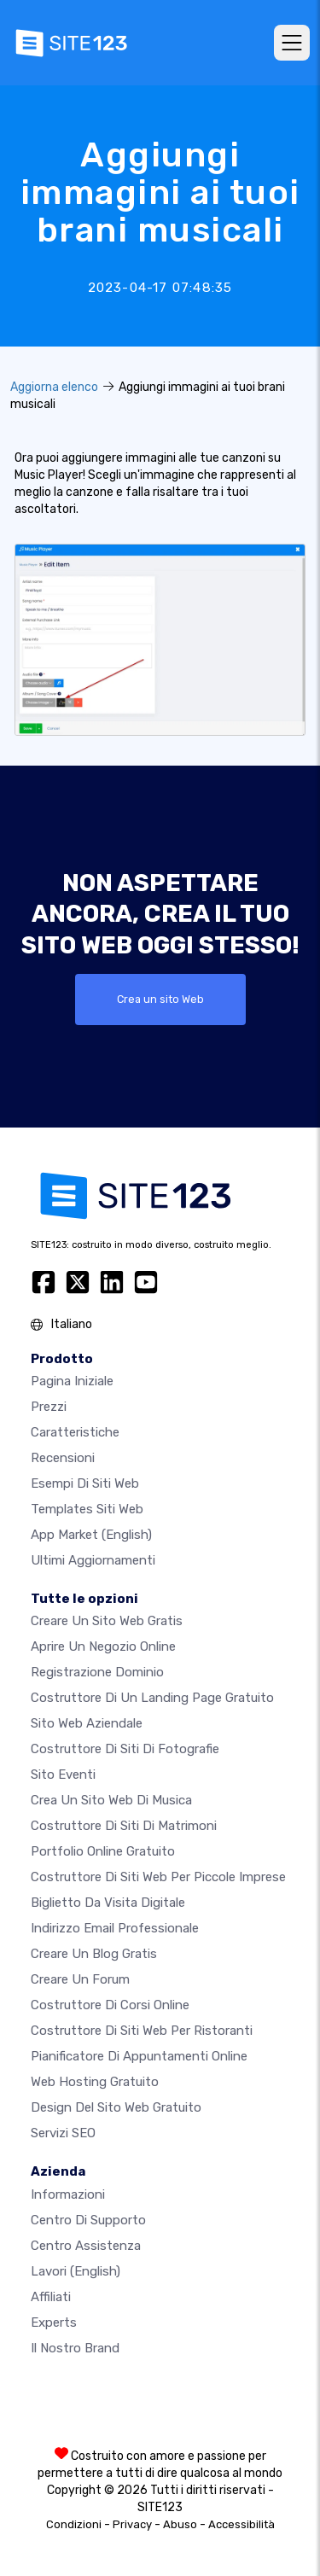 This screenshot has height=2576, width=320. What do you see at coordinates (108, 1902) in the screenshot?
I see `Biglietto da visita digitale` at bounding box center [108, 1902].